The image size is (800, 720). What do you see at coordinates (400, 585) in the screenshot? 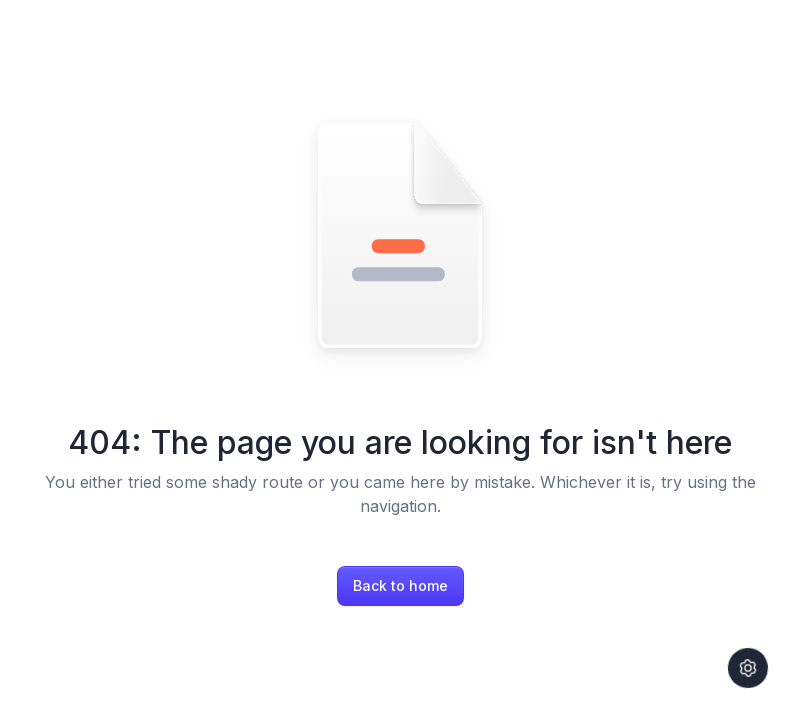
I see `Back to home` at bounding box center [400, 585].